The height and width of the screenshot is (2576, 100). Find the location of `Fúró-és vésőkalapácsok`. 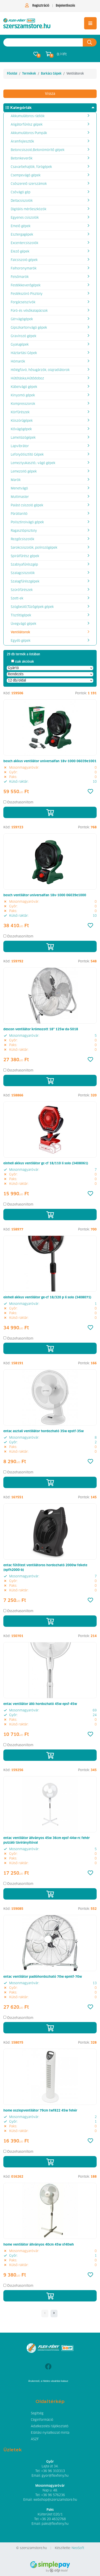

Fúró-és vésőkalapácsok is located at coordinates (29, 310).